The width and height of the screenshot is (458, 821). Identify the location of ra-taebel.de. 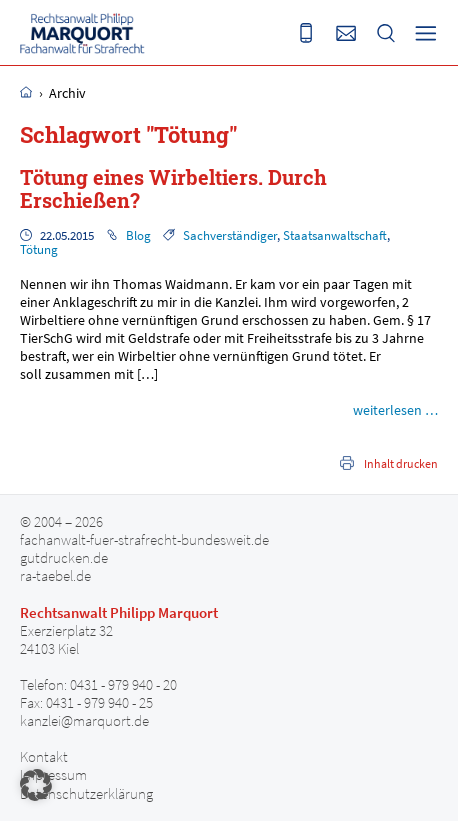
(55, 576).